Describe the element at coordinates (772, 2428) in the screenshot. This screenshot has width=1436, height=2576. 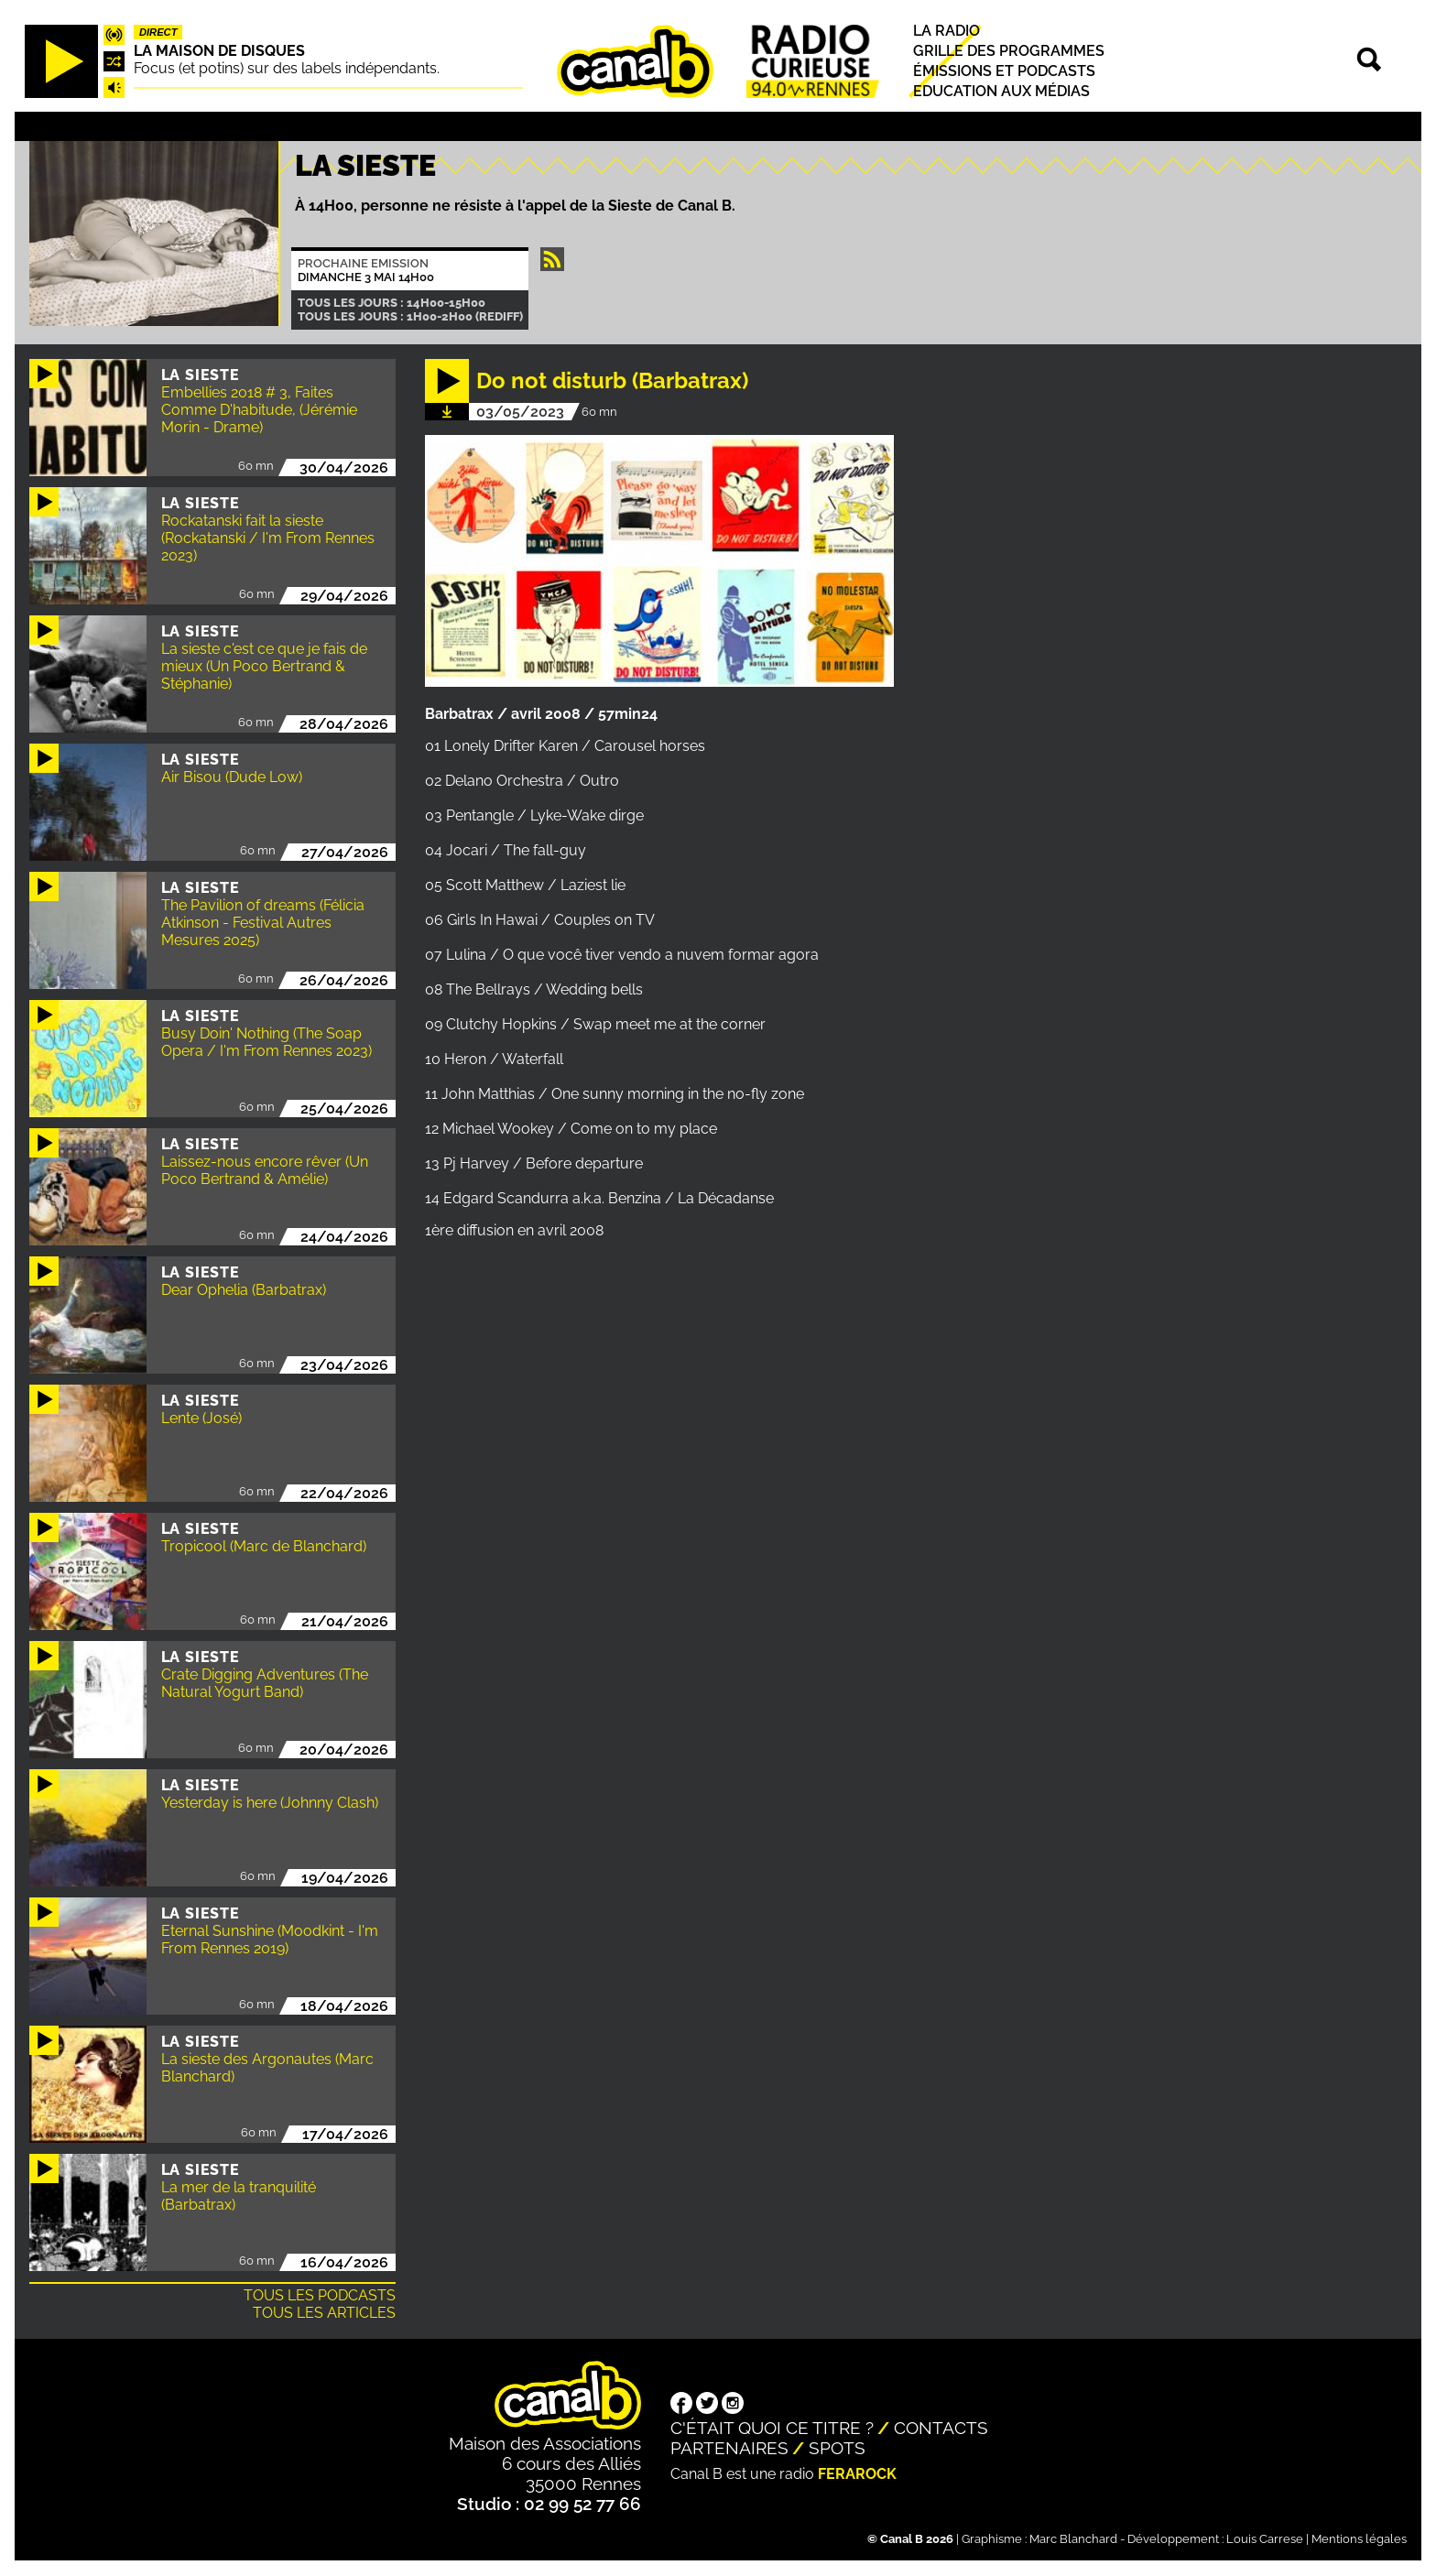
I see `C'était quoi ce titre ?` at that location.